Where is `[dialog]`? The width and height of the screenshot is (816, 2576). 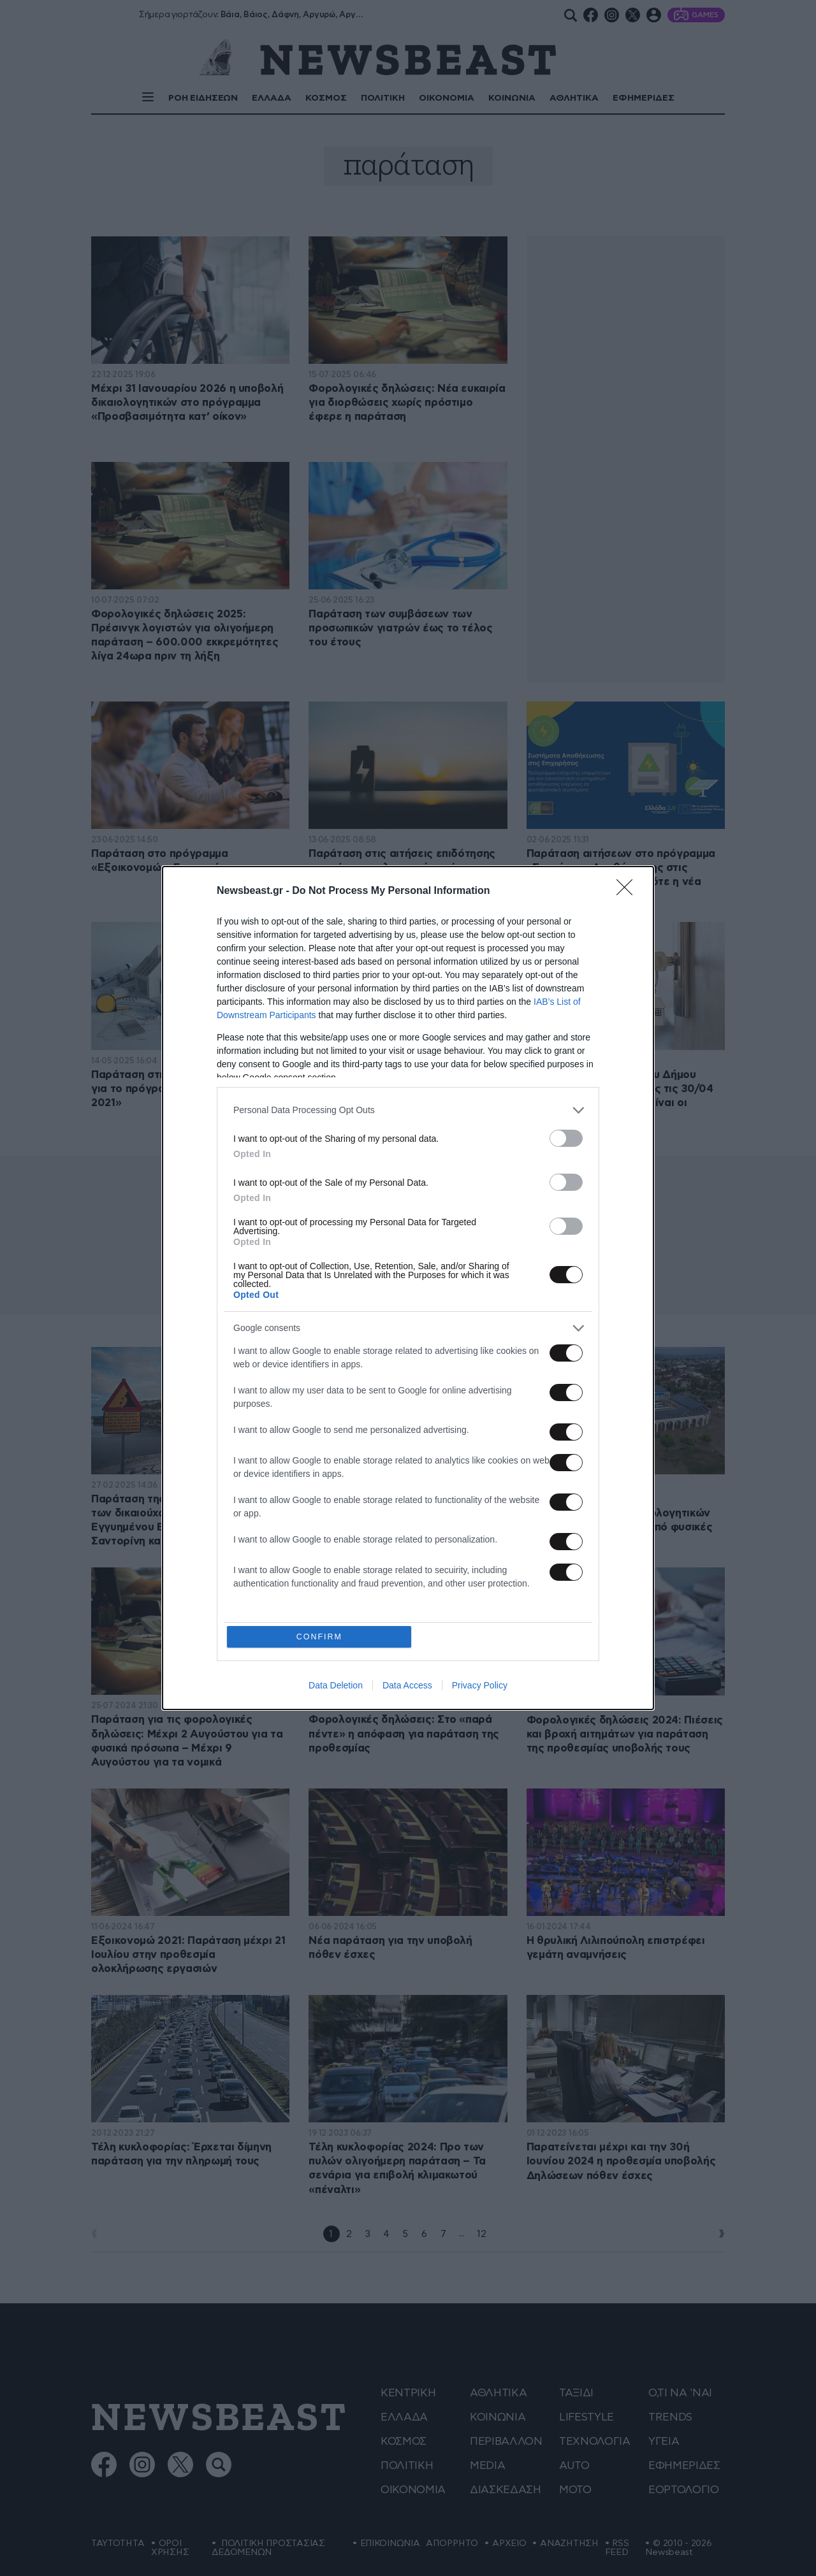 [dialog] is located at coordinates (408, 1288).